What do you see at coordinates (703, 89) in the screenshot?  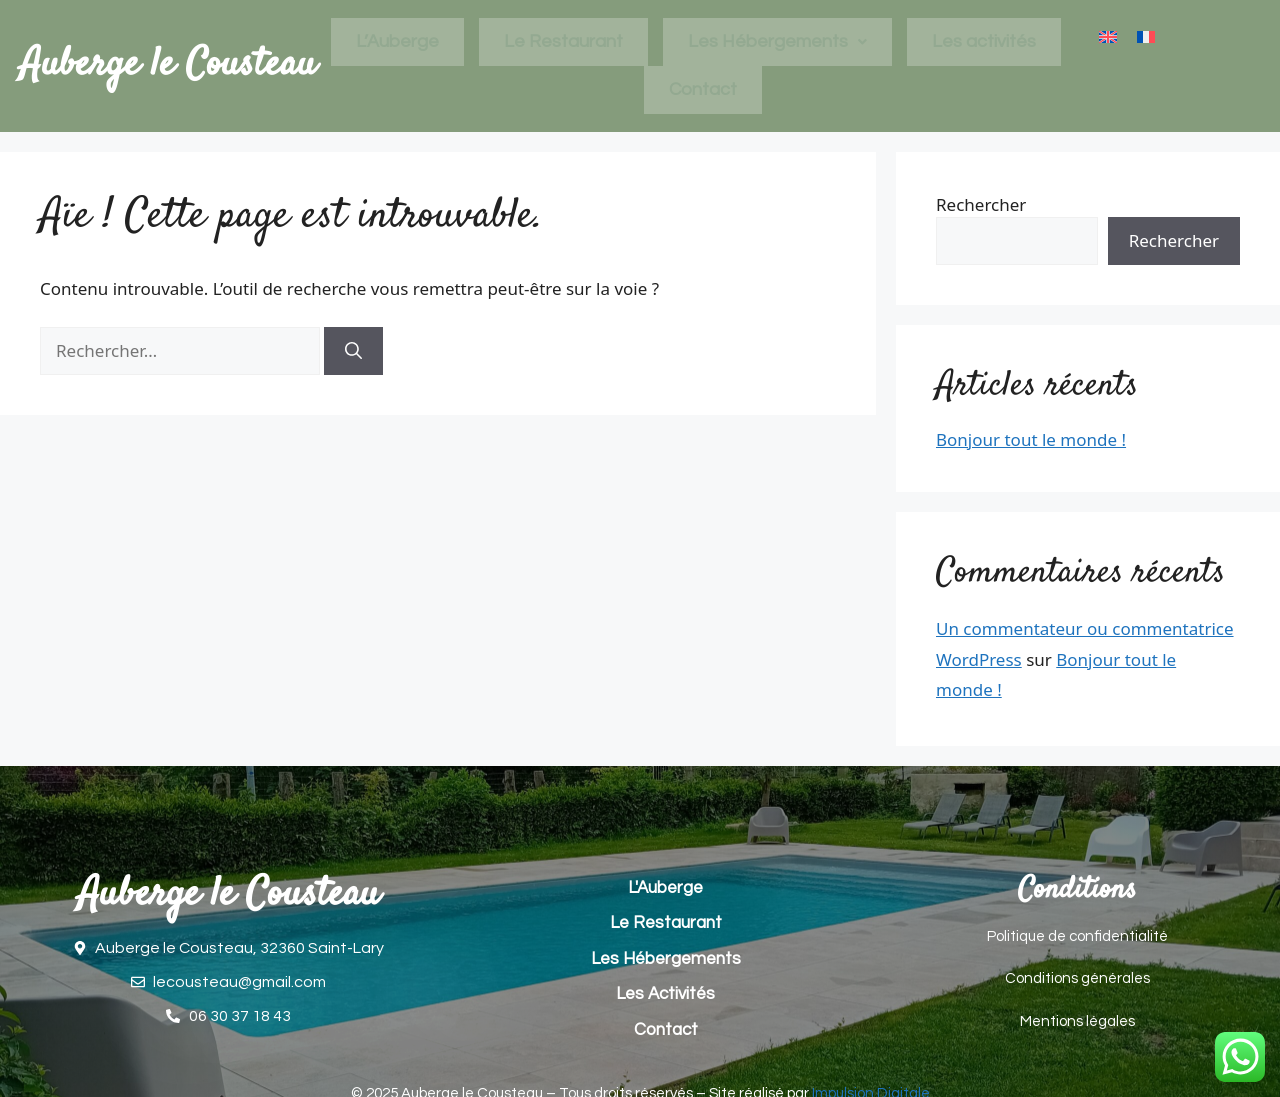 I see `Contact` at bounding box center [703, 89].